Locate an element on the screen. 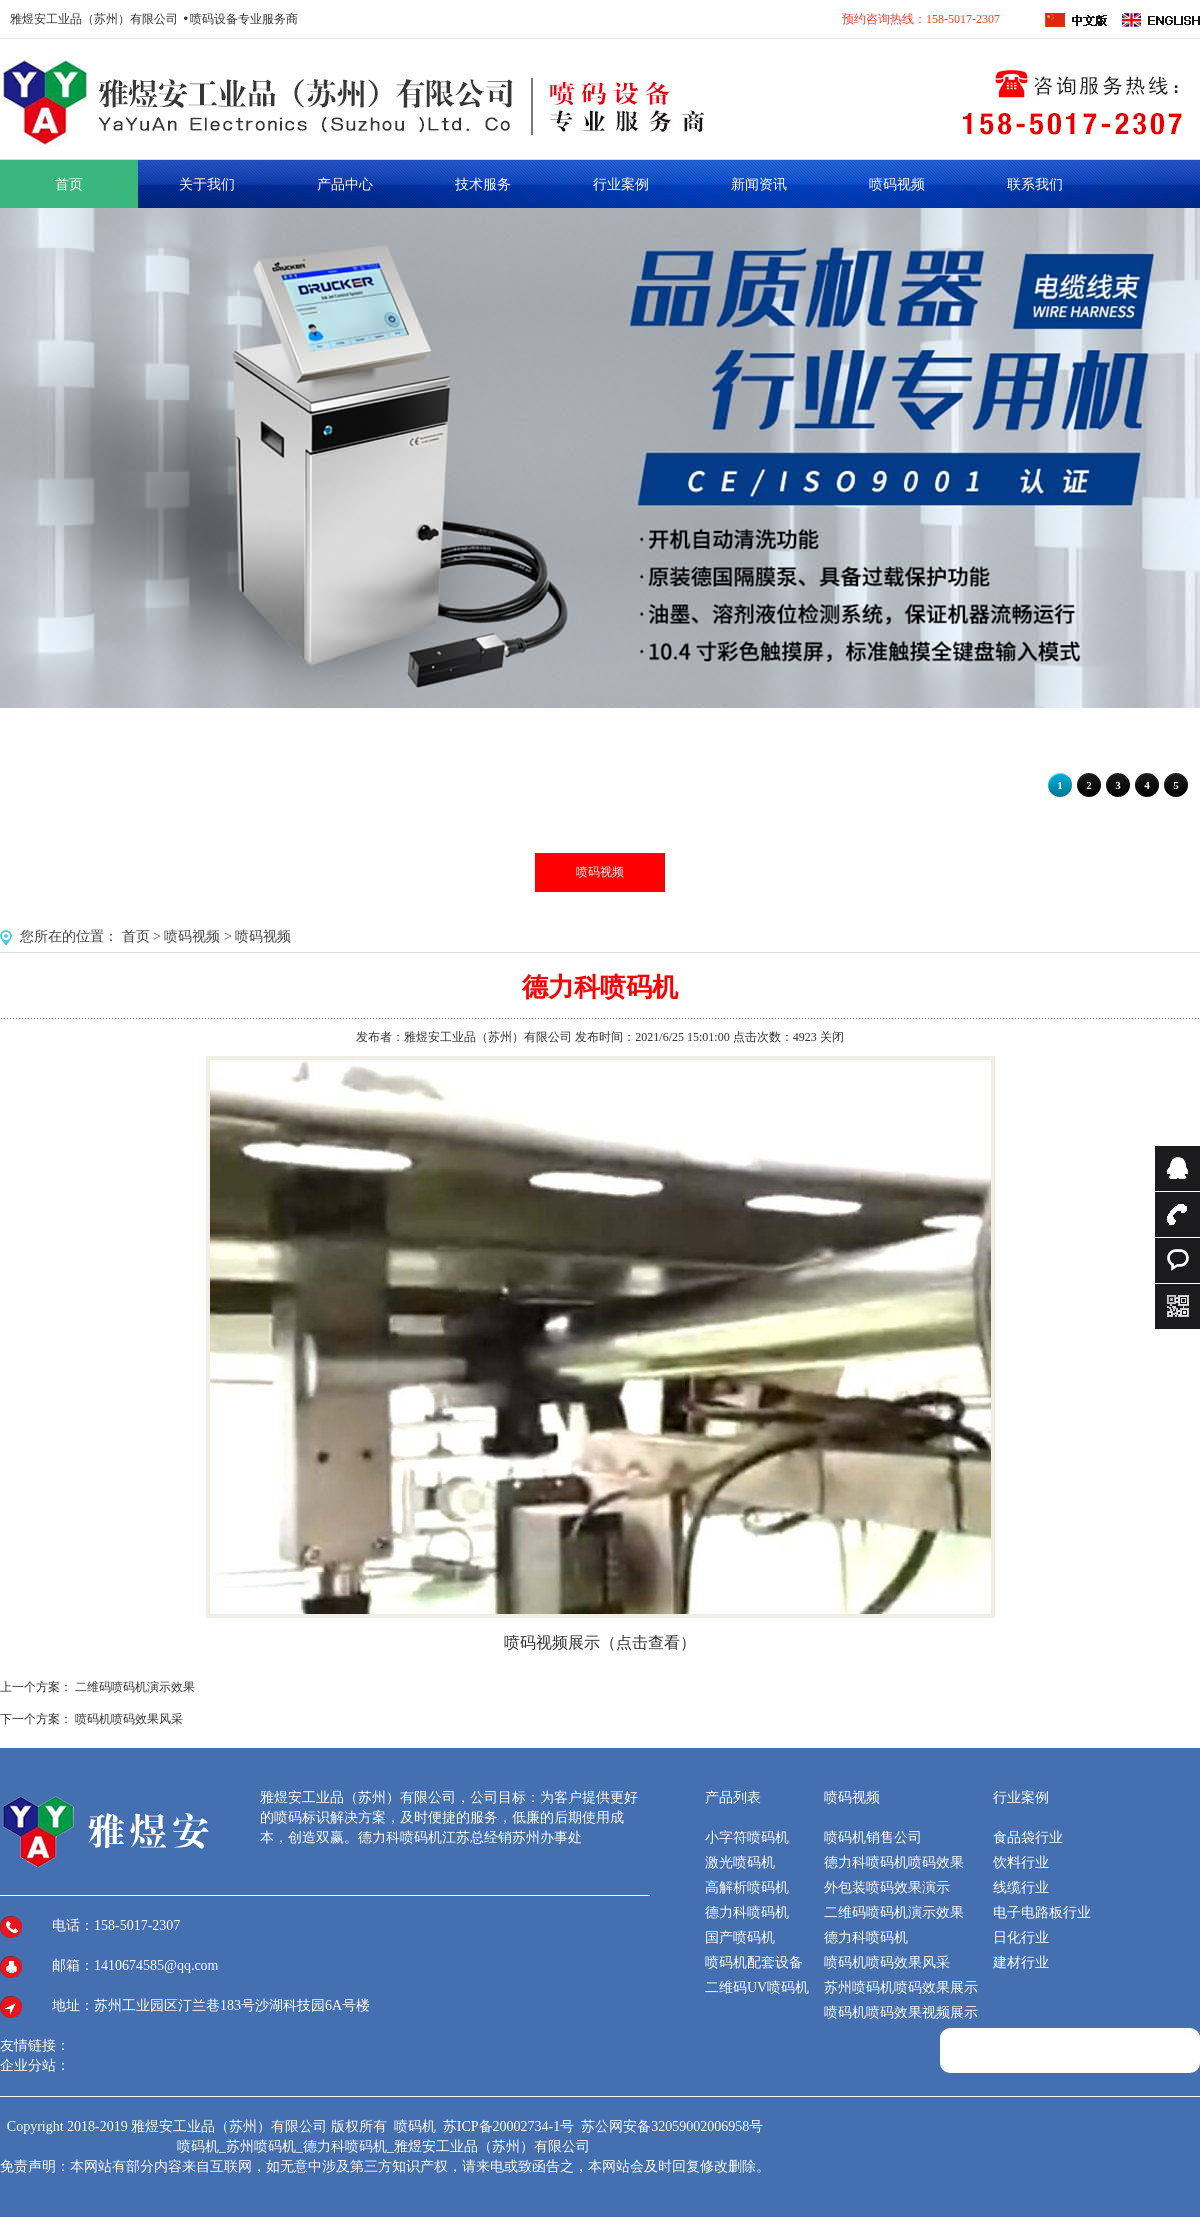 This screenshot has height=2217, width=1200. 德力科喷码机 is located at coordinates (747, 1912).